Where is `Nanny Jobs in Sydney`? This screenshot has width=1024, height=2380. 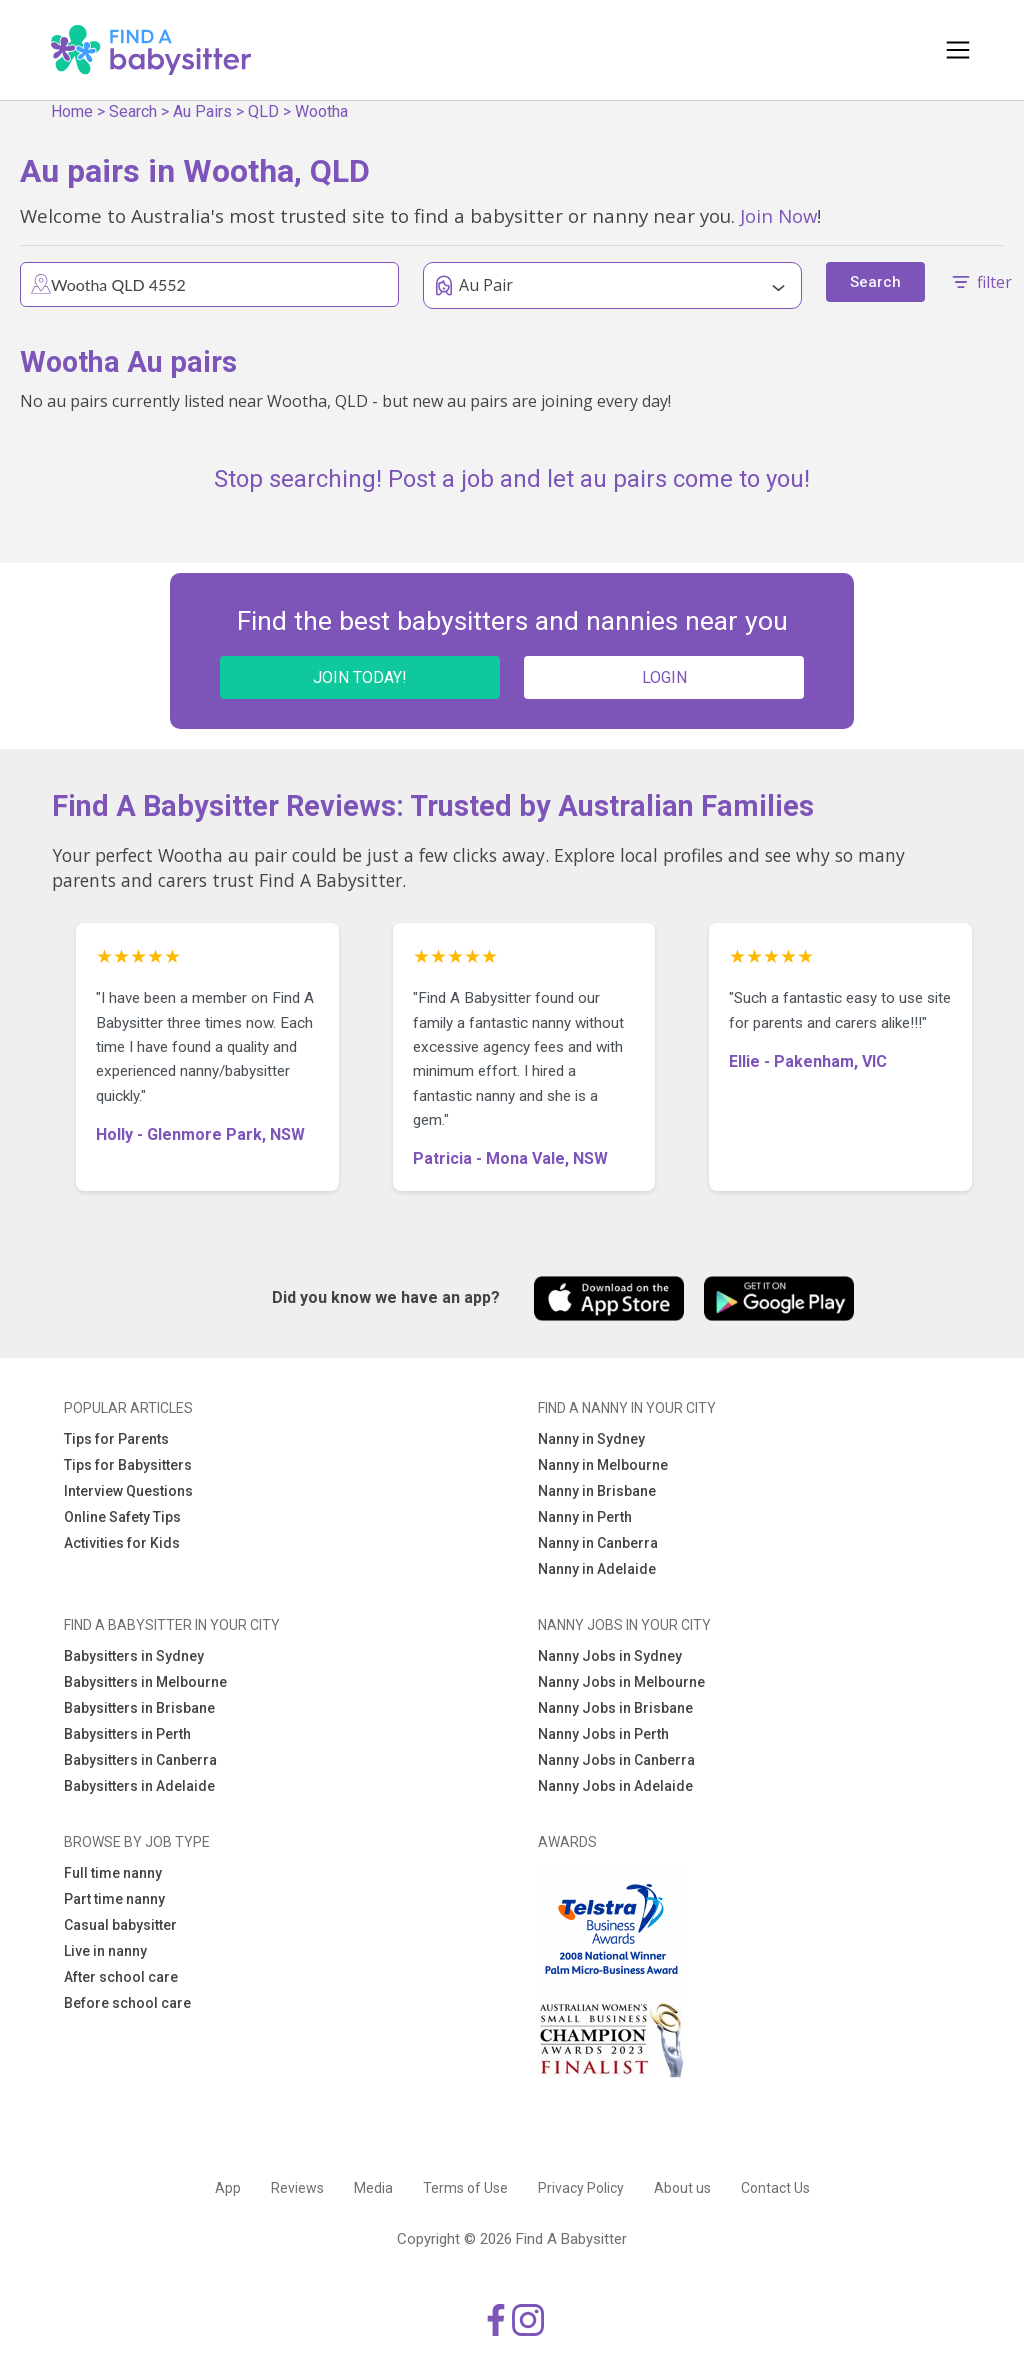 Nanny Jobs in Sydney is located at coordinates (610, 1656).